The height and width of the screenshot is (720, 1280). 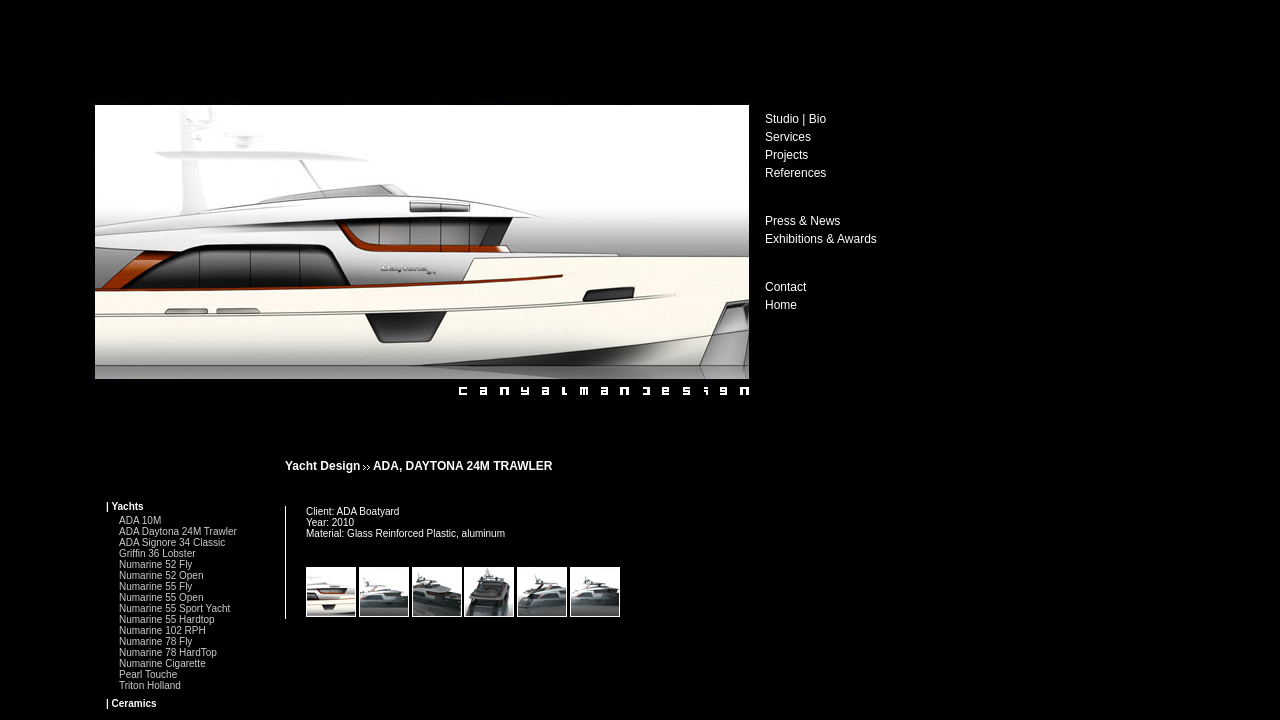 What do you see at coordinates (802, 221) in the screenshot?
I see `Press & News` at bounding box center [802, 221].